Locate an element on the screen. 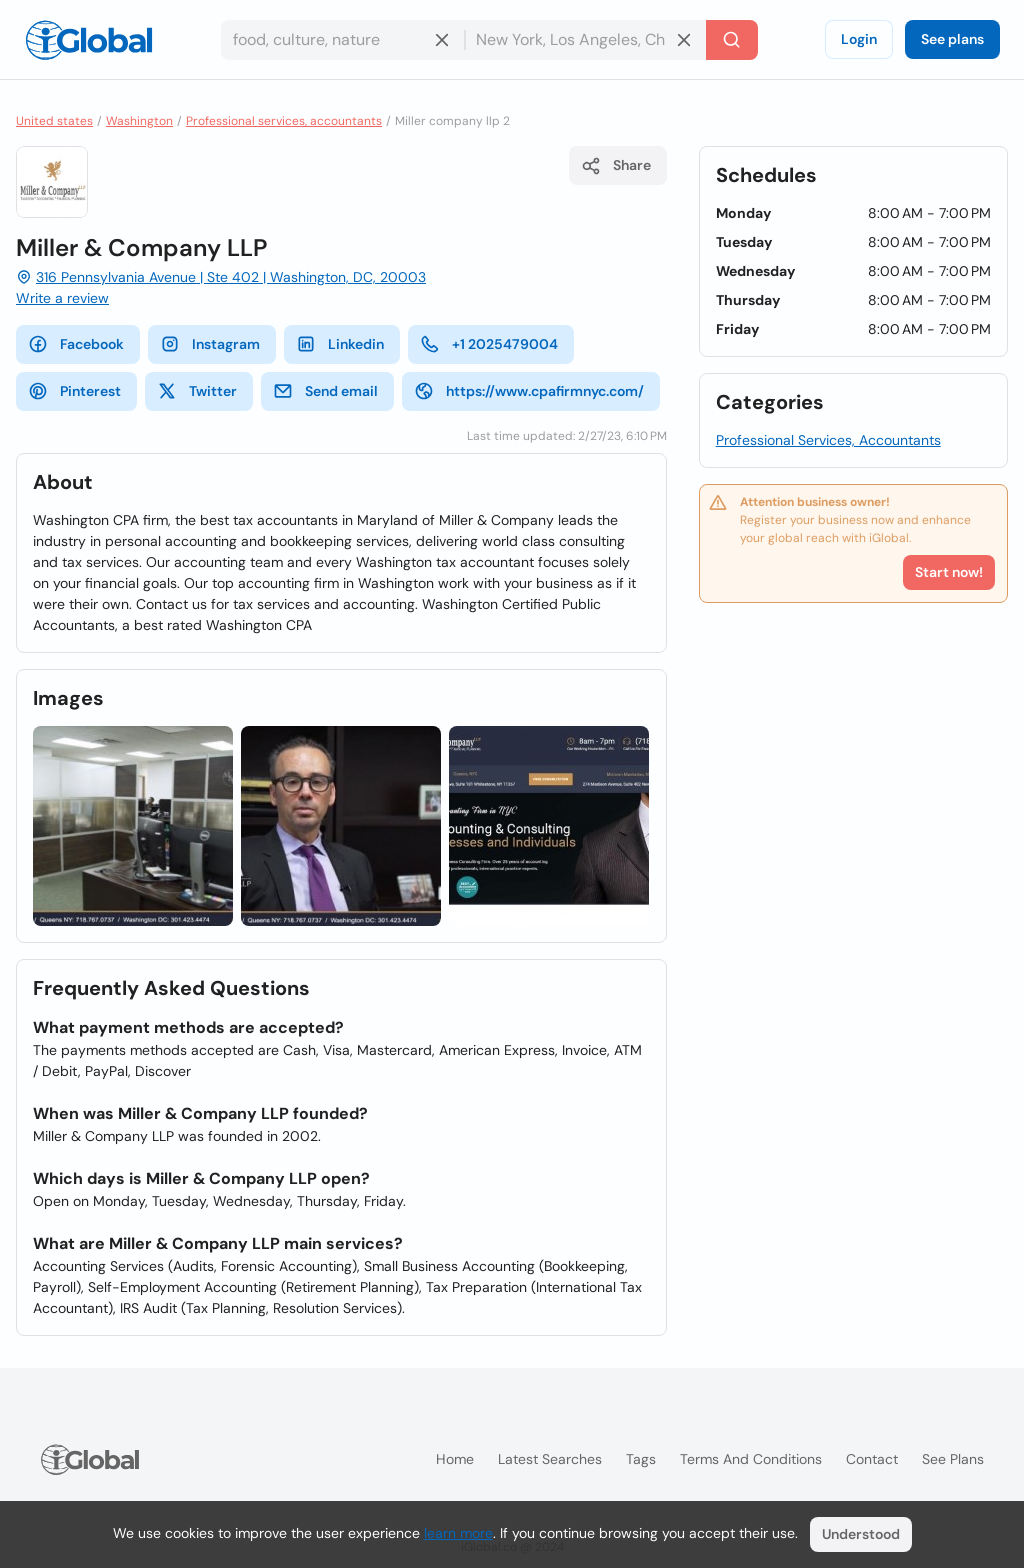 The width and height of the screenshot is (1024, 1568). Tags is located at coordinates (641, 1459).